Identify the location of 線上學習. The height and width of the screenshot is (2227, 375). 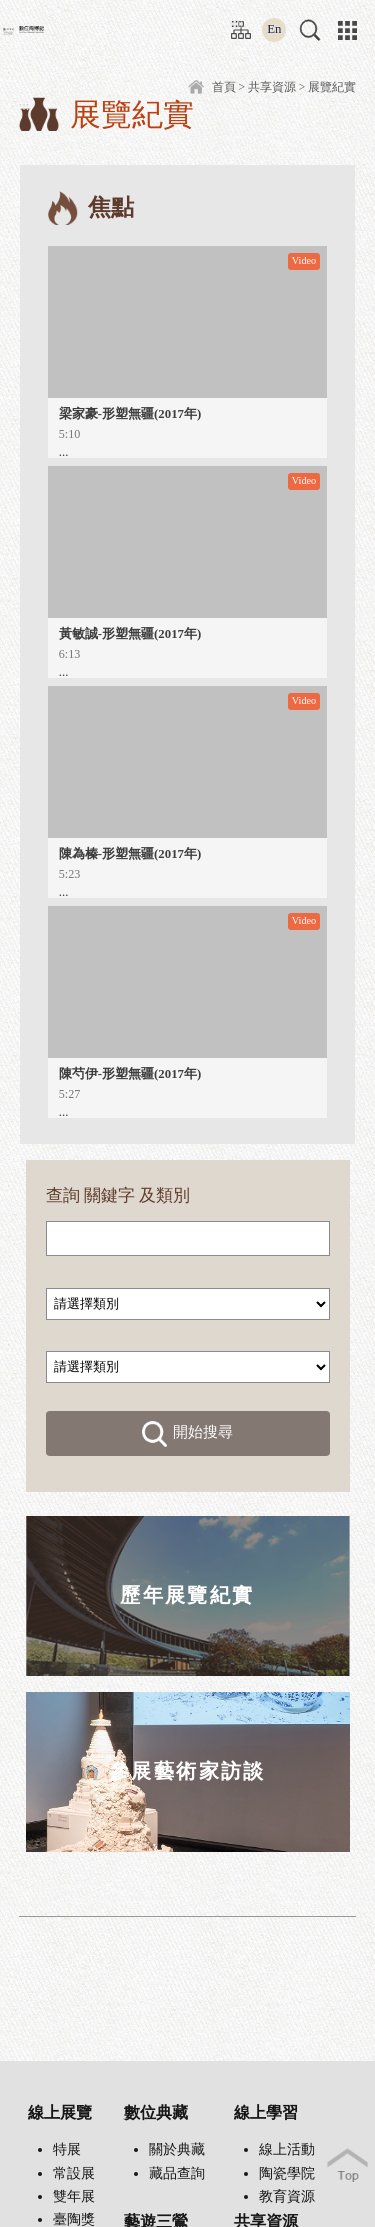
(266, 2112).